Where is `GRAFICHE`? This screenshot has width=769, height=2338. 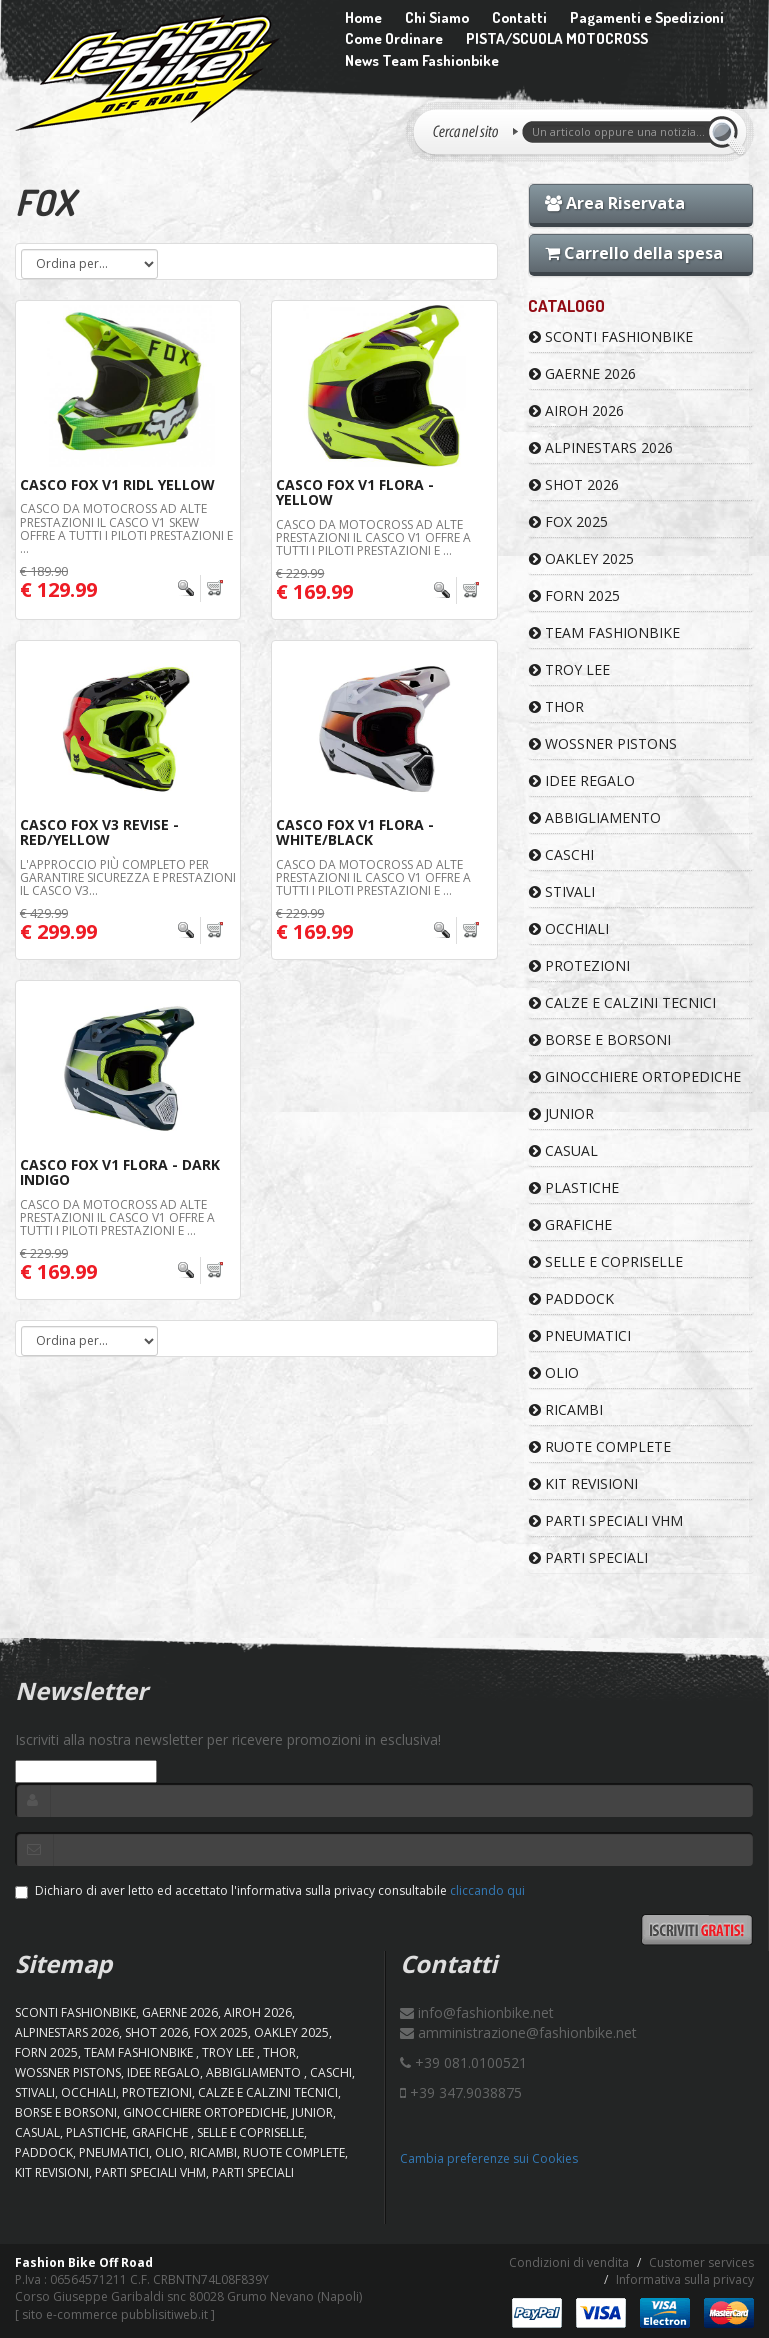
GRAFICHE is located at coordinates (570, 1224).